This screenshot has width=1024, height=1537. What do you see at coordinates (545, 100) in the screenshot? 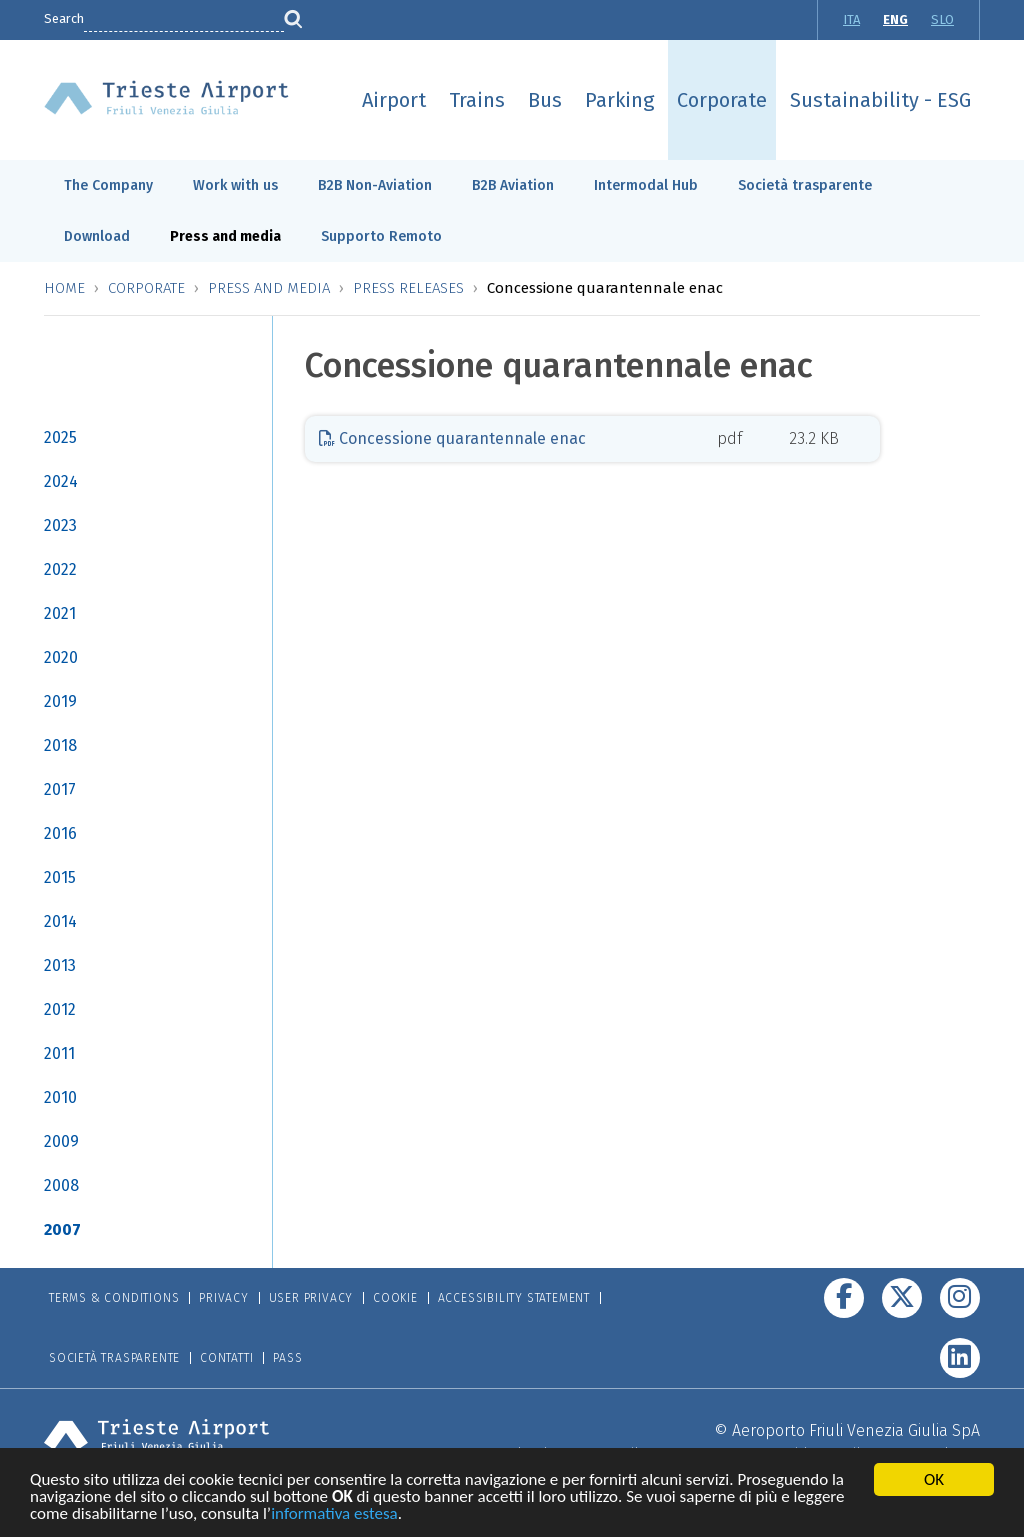
I see `Bus` at bounding box center [545, 100].